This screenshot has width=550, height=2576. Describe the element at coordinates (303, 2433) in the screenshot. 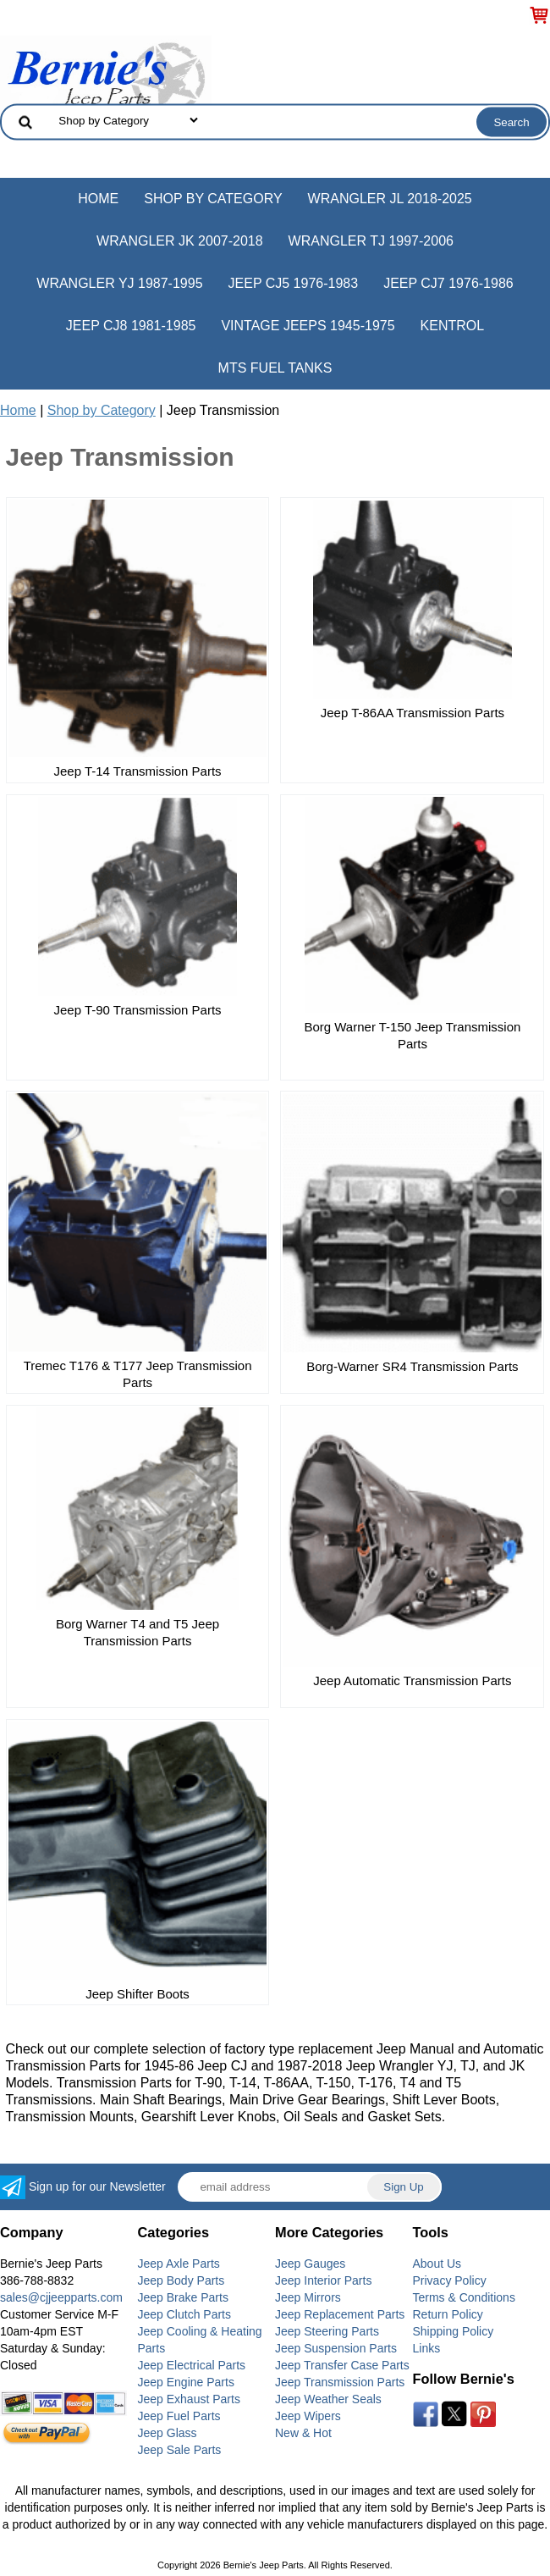

I see `New & Hot` at that location.